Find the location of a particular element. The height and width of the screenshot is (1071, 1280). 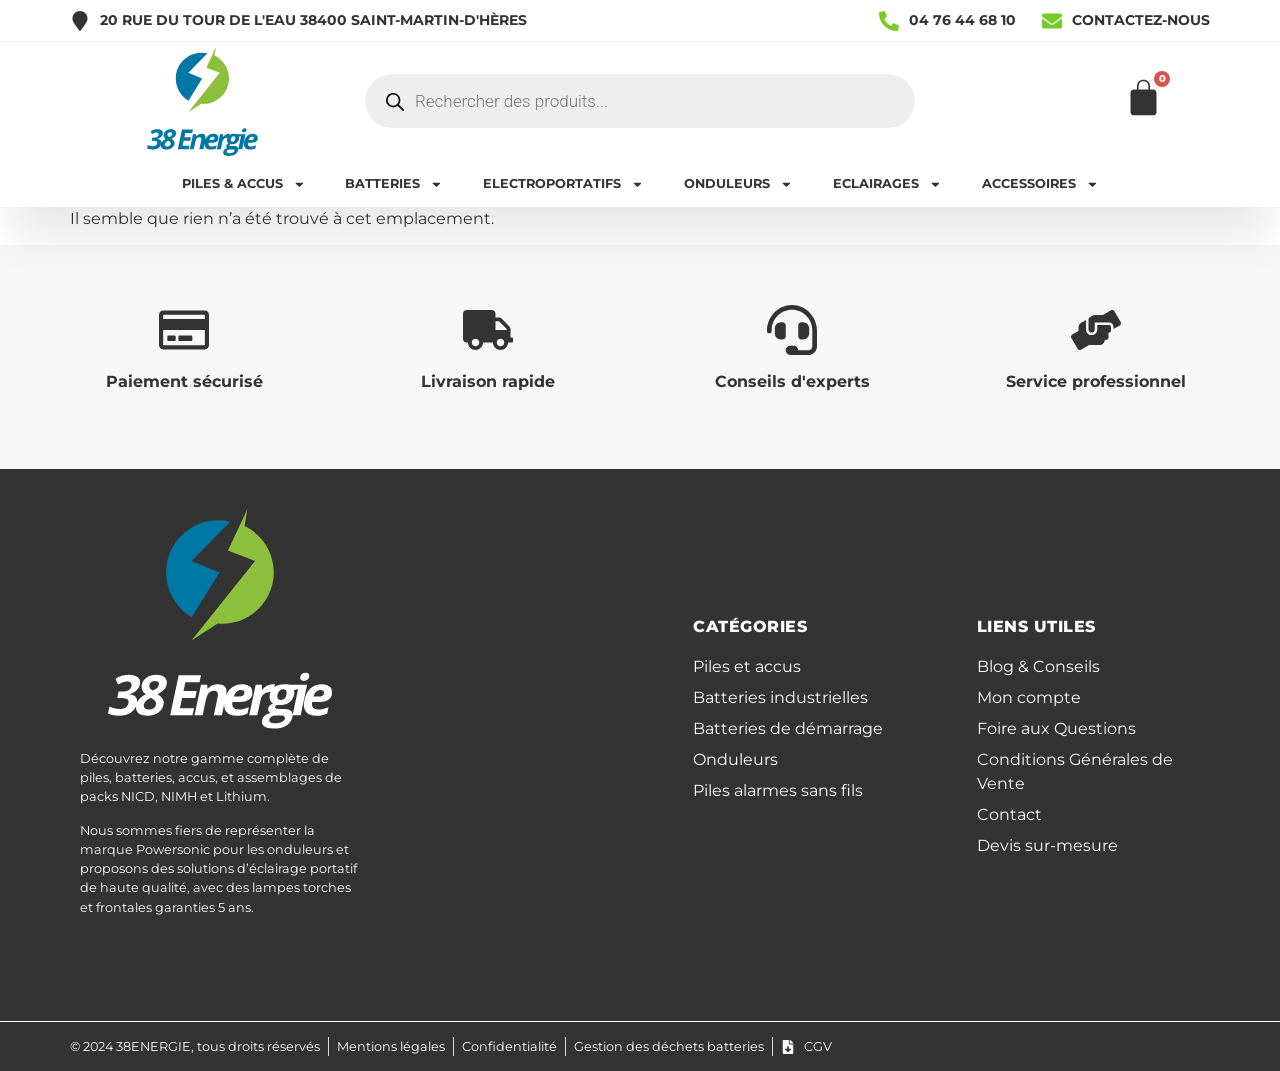

ACCESSOIRES is located at coordinates (1040, 184).